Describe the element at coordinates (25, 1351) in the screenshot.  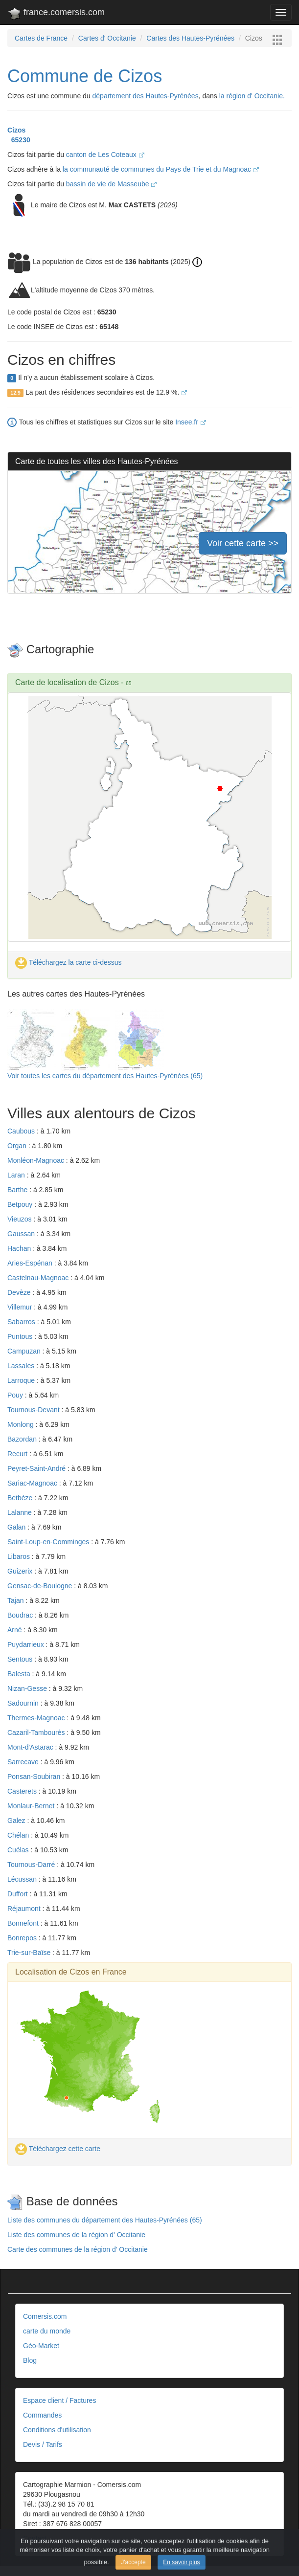
I see `Campuzan` at that location.